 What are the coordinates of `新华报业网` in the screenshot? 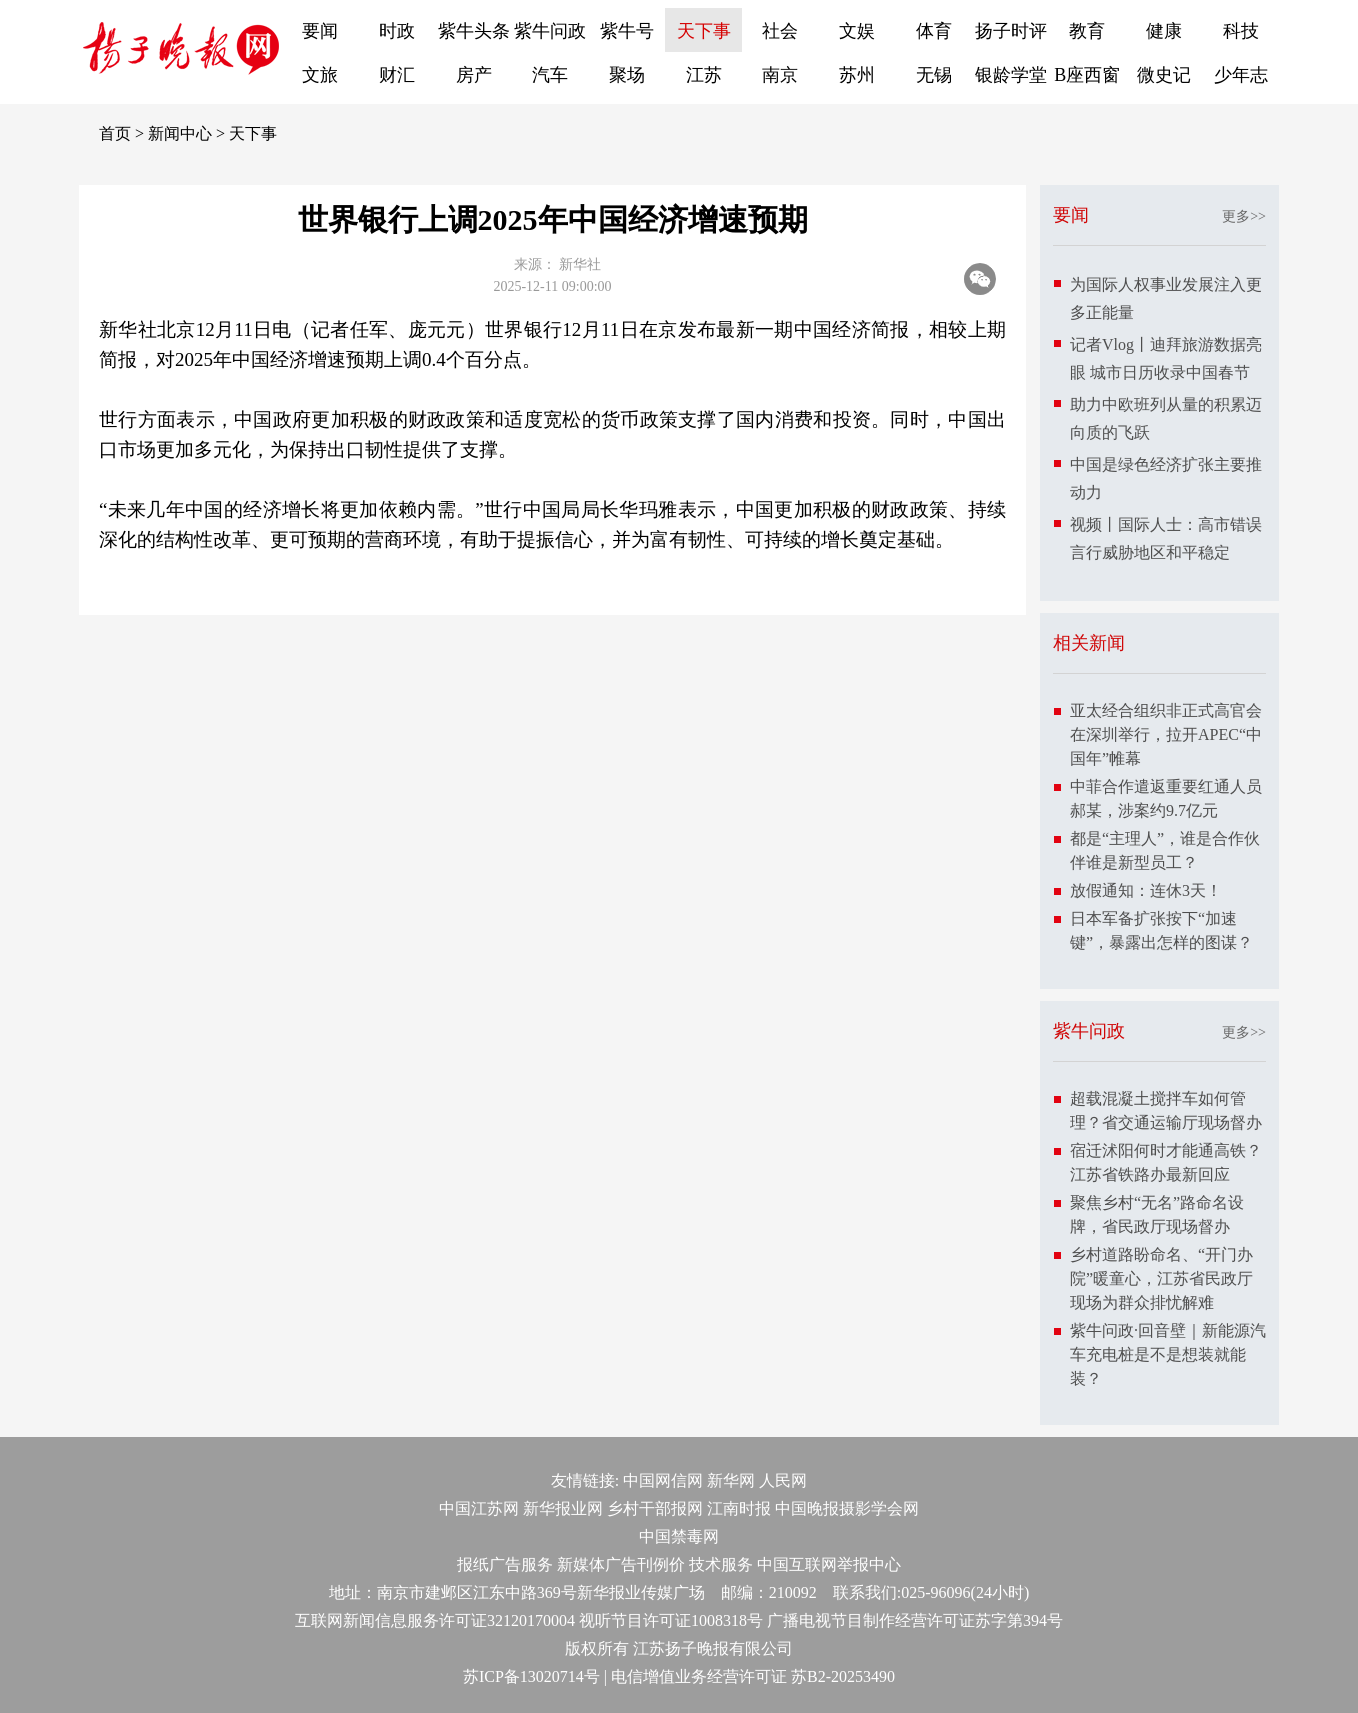 It's located at (563, 1508).